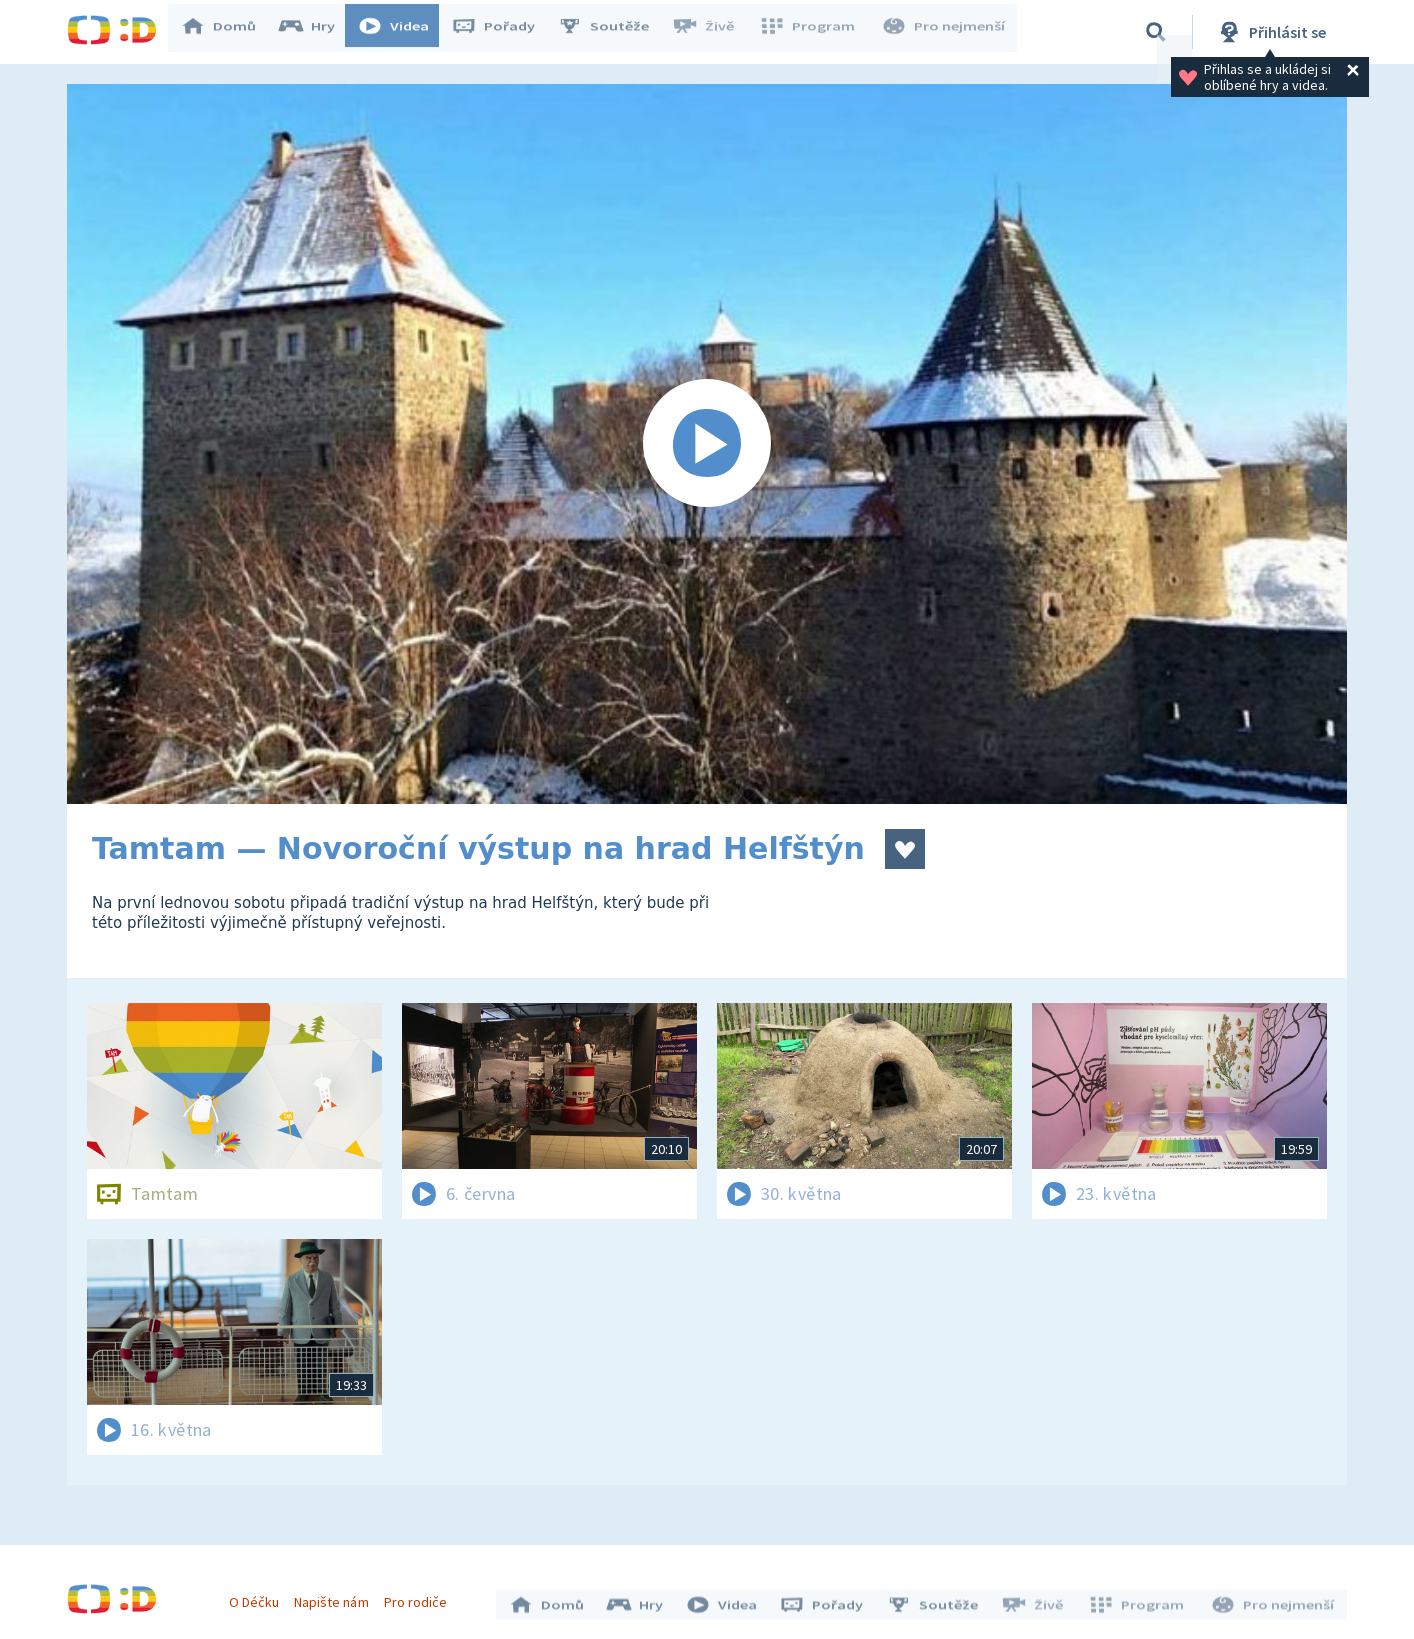 This screenshot has width=1414, height=1639. Describe the element at coordinates (336, 1597) in the screenshot. I see `Napište nám` at that location.